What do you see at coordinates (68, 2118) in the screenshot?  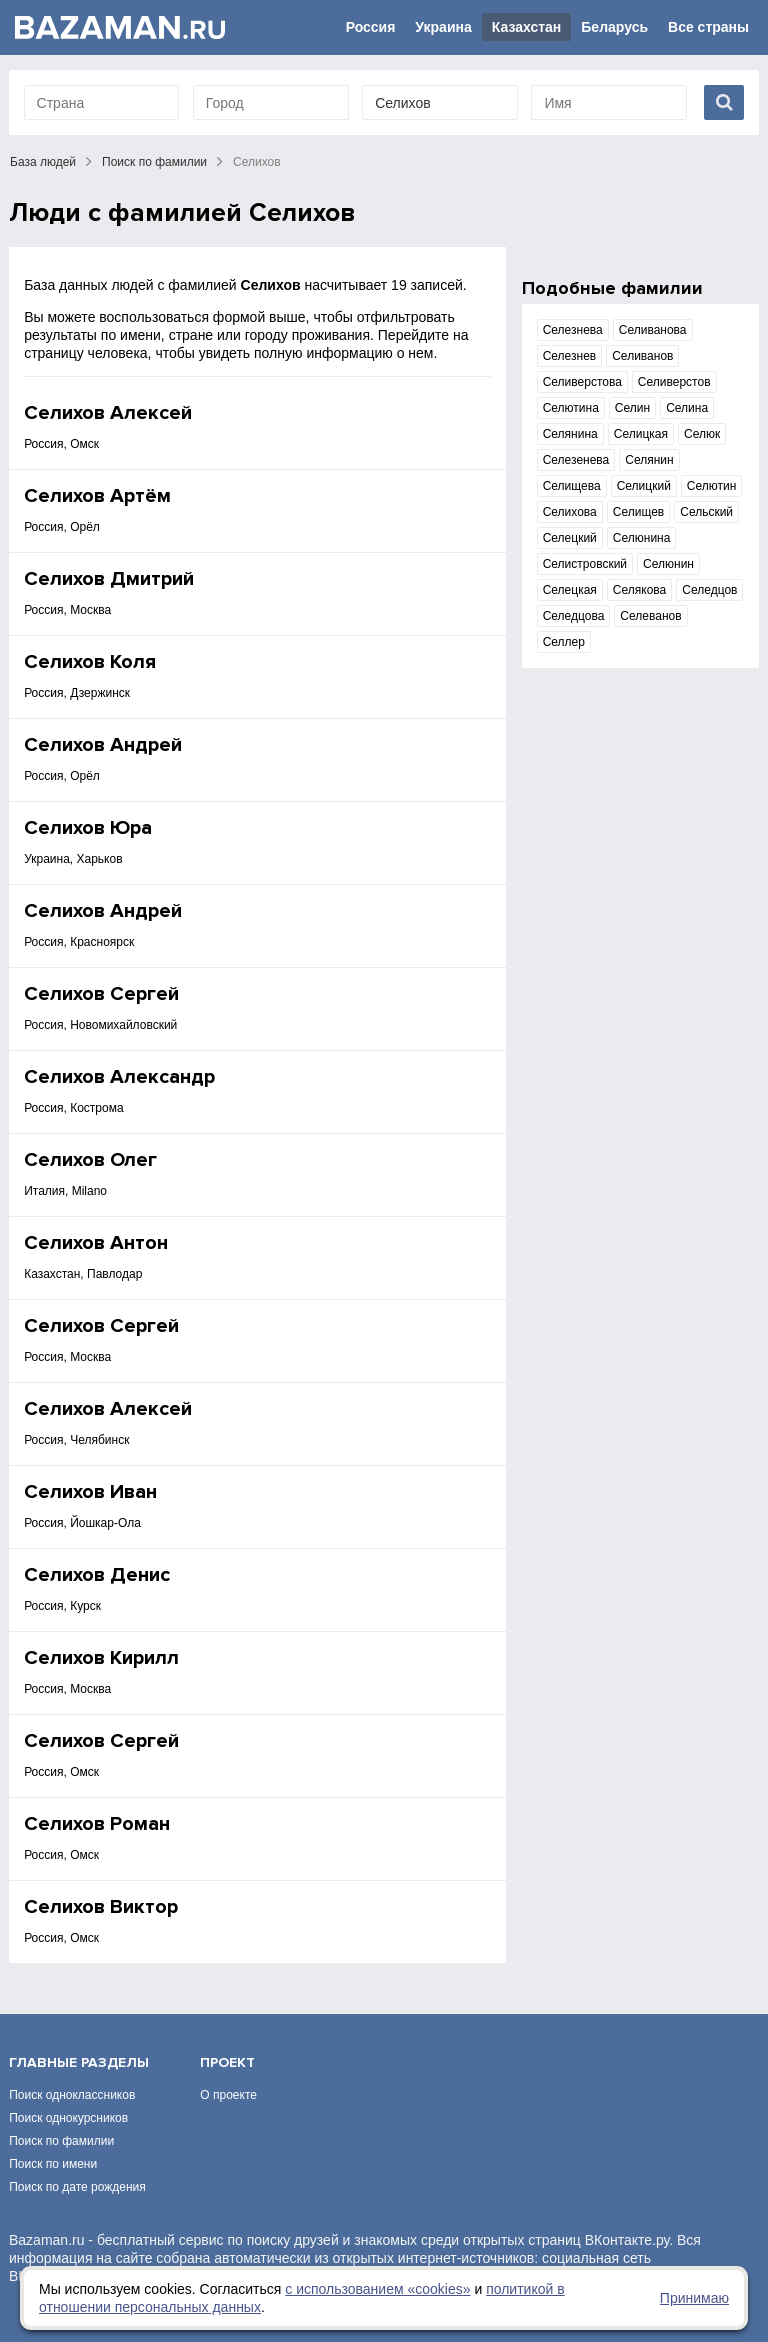 I see `Поиск однокурсников` at bounding box center [68, 2118].